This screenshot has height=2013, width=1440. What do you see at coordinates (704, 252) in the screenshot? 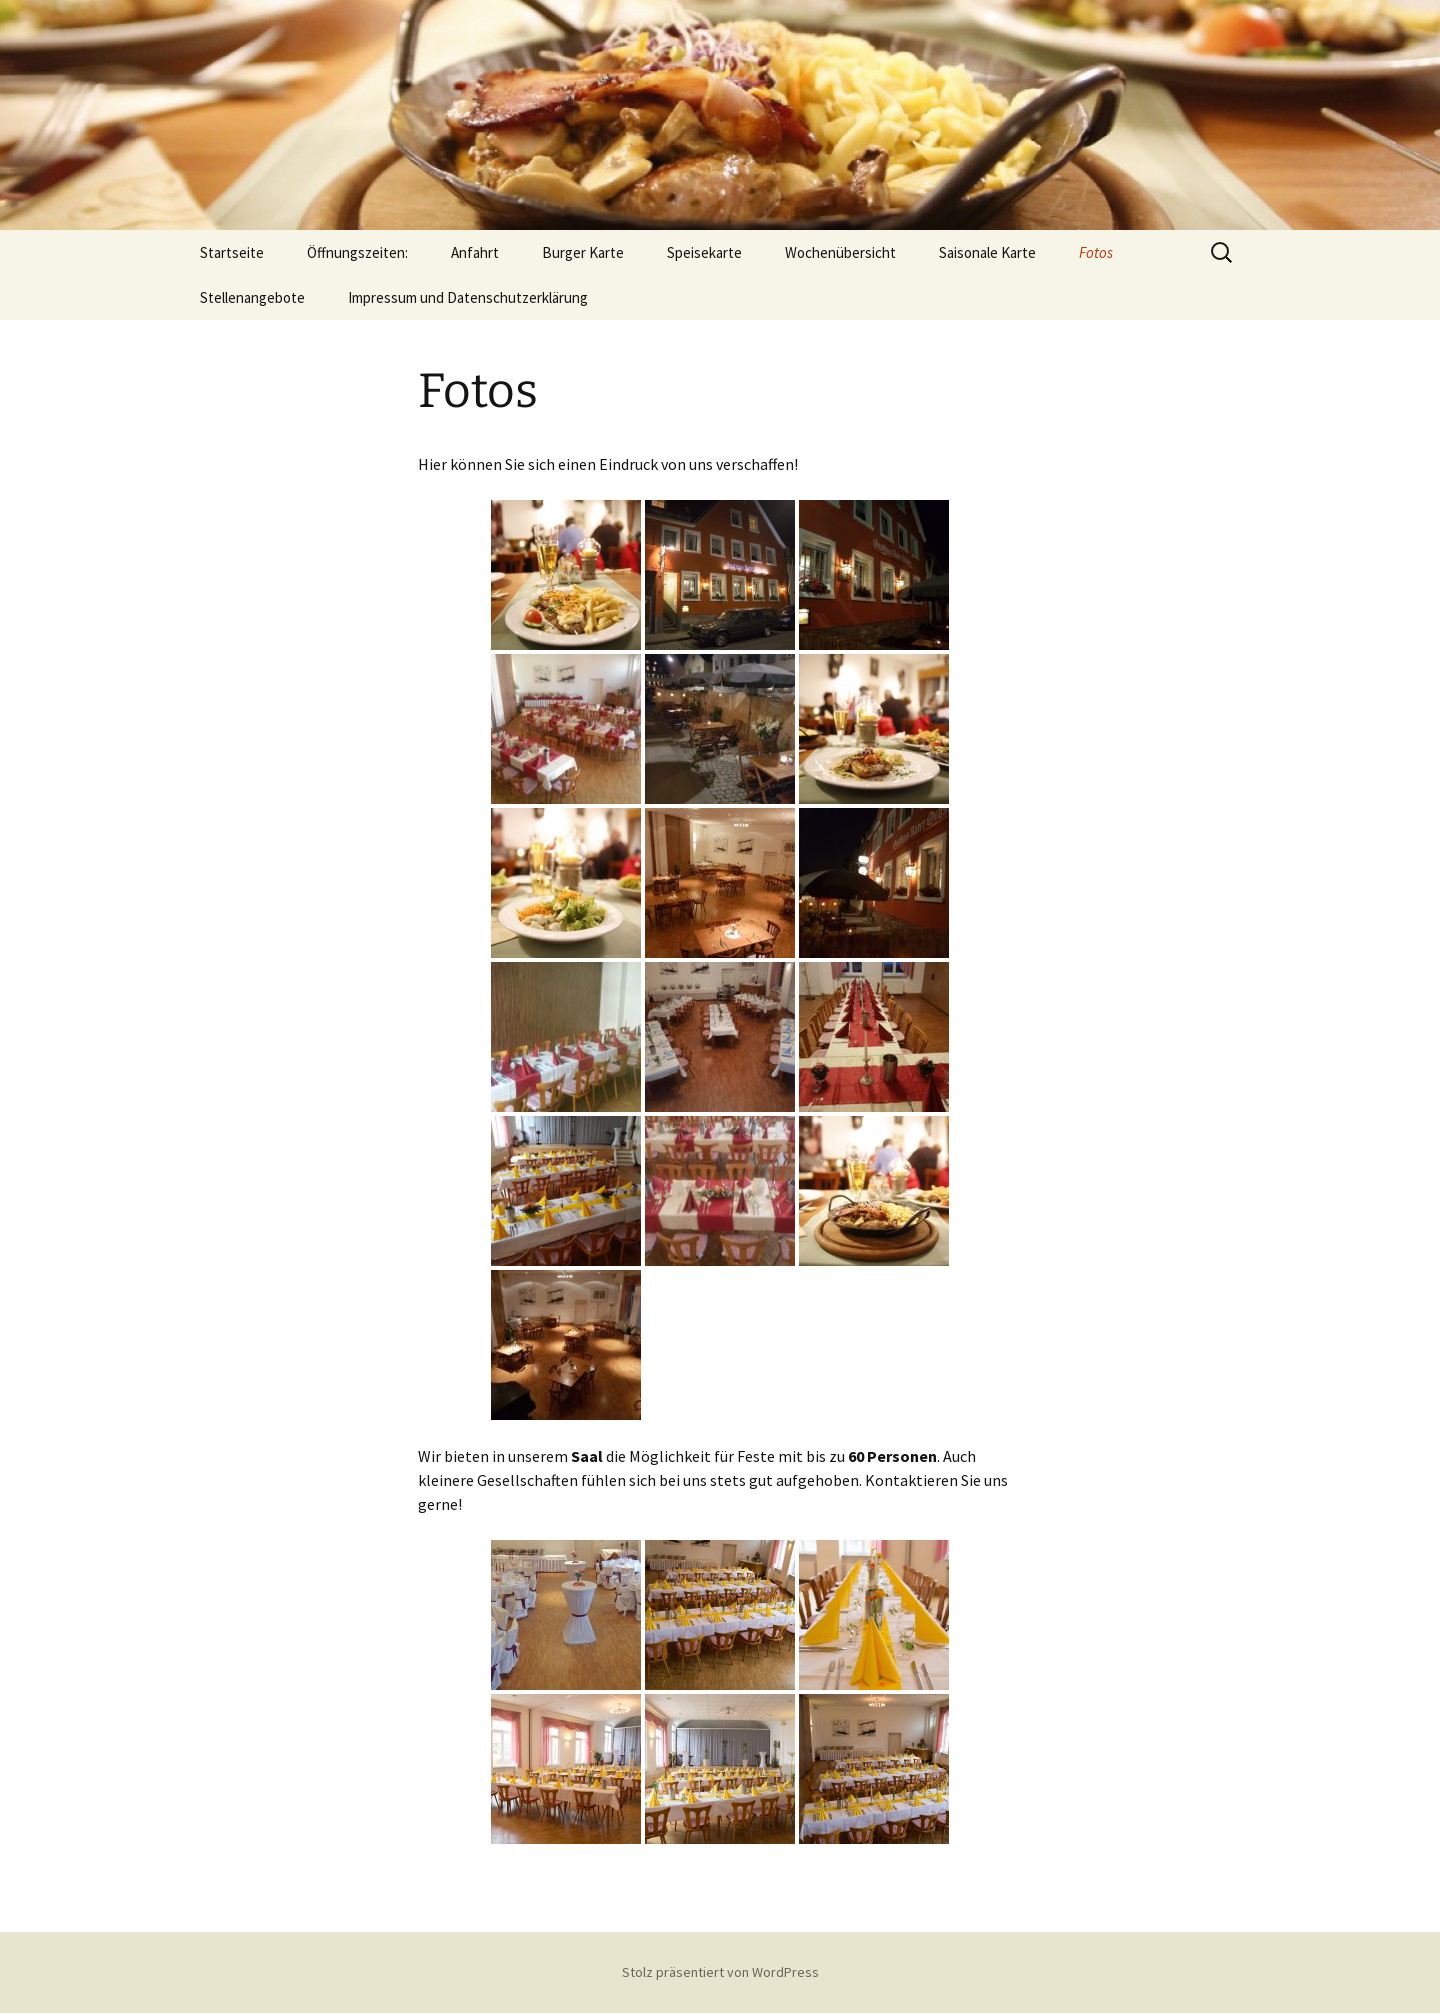
I see `Speisekarte` at bounding box center [704, 252].